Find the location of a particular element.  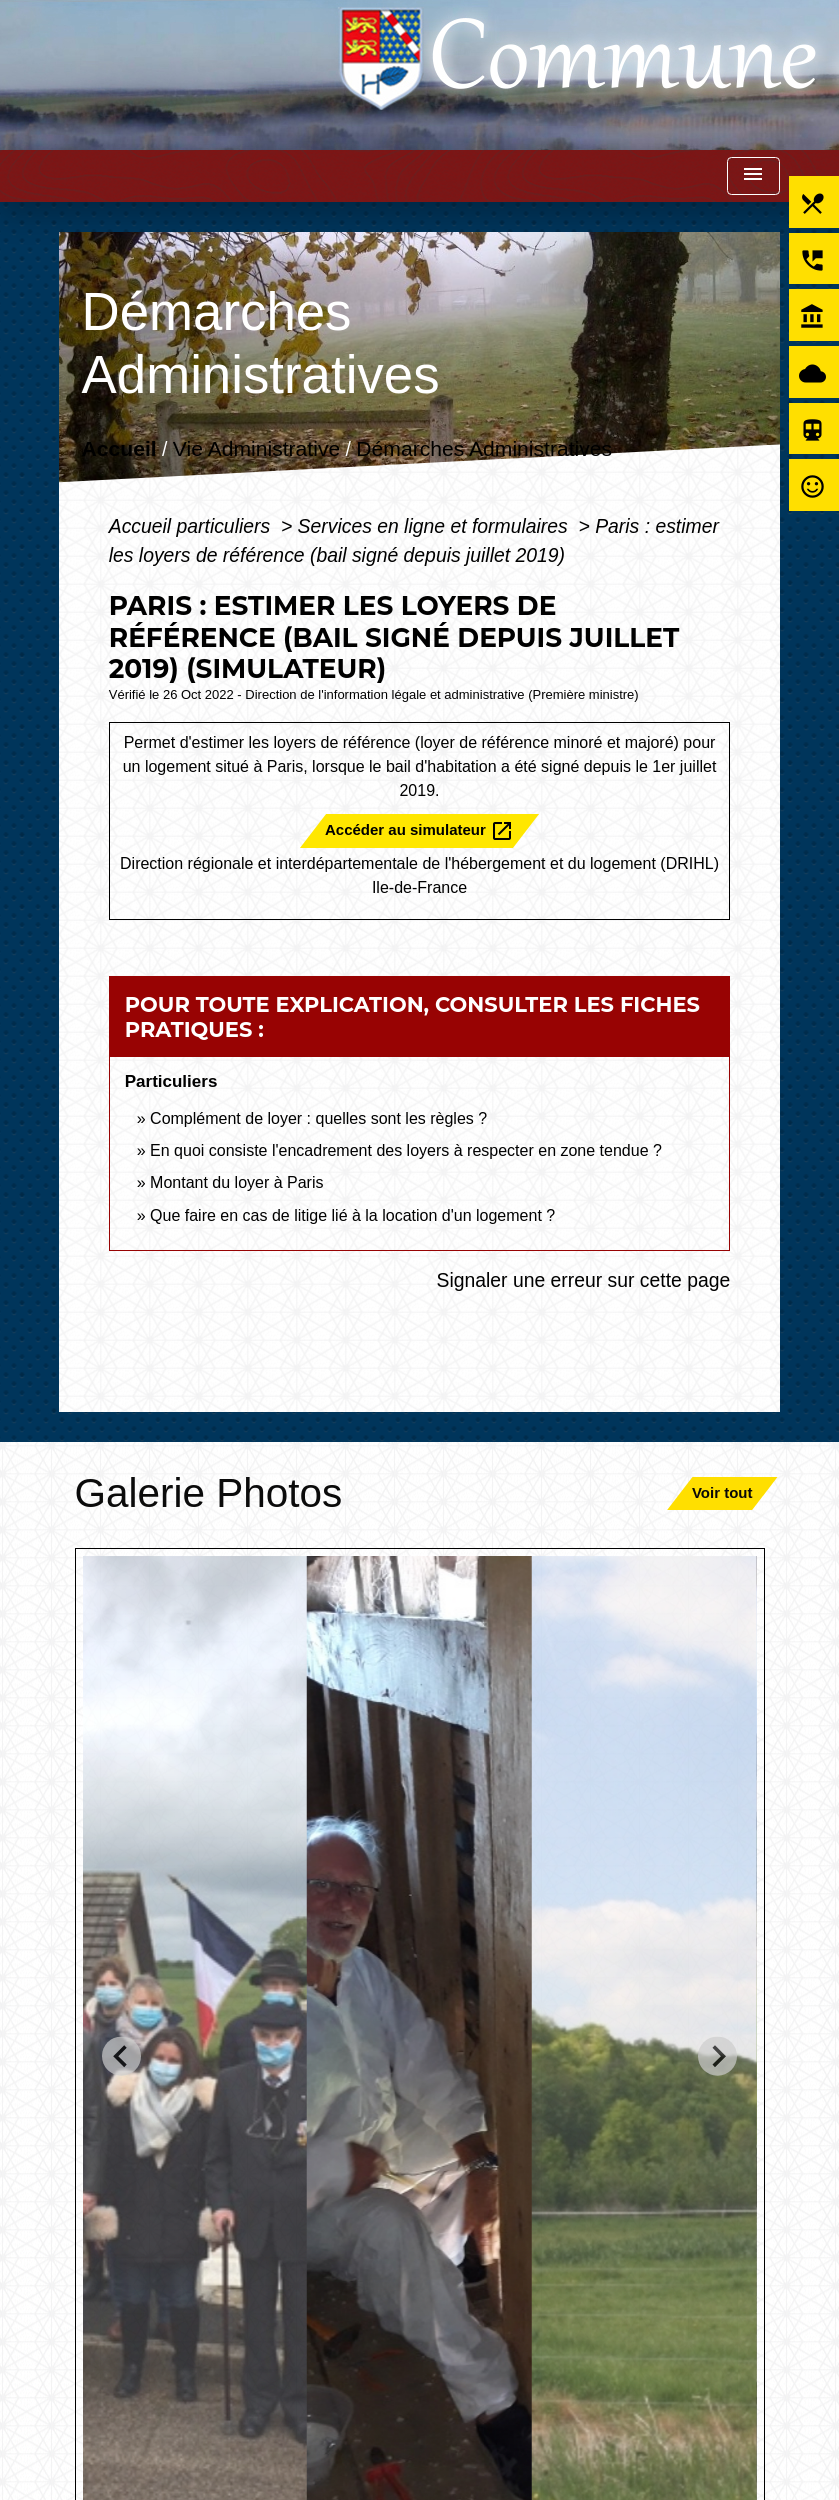

En quoi consiste l'encadrement des loyers à respecter en zone tendue ? is located at coordinates (406, 1150).